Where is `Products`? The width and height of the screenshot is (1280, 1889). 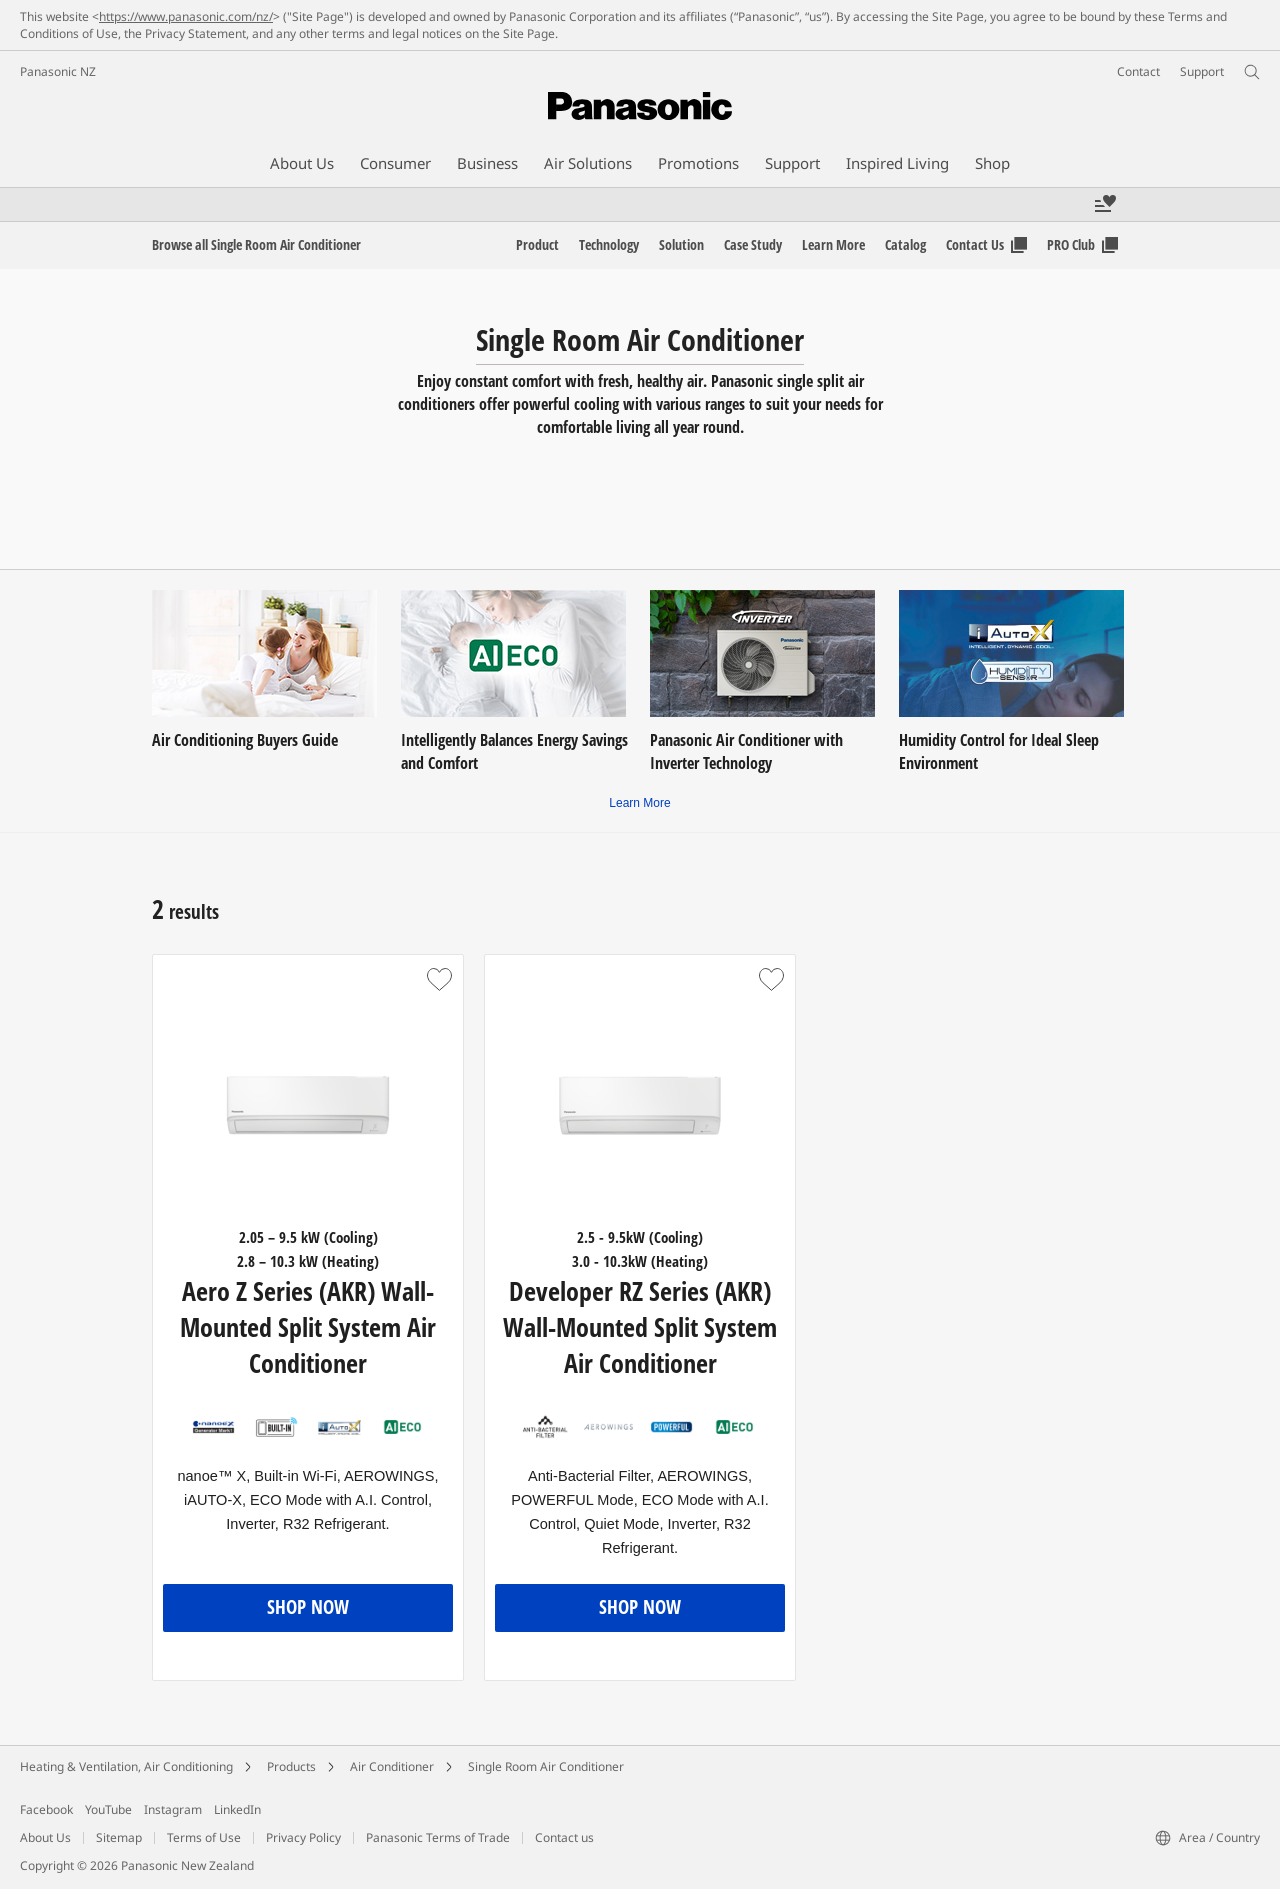 Products is located at coordinates (291, 1766).